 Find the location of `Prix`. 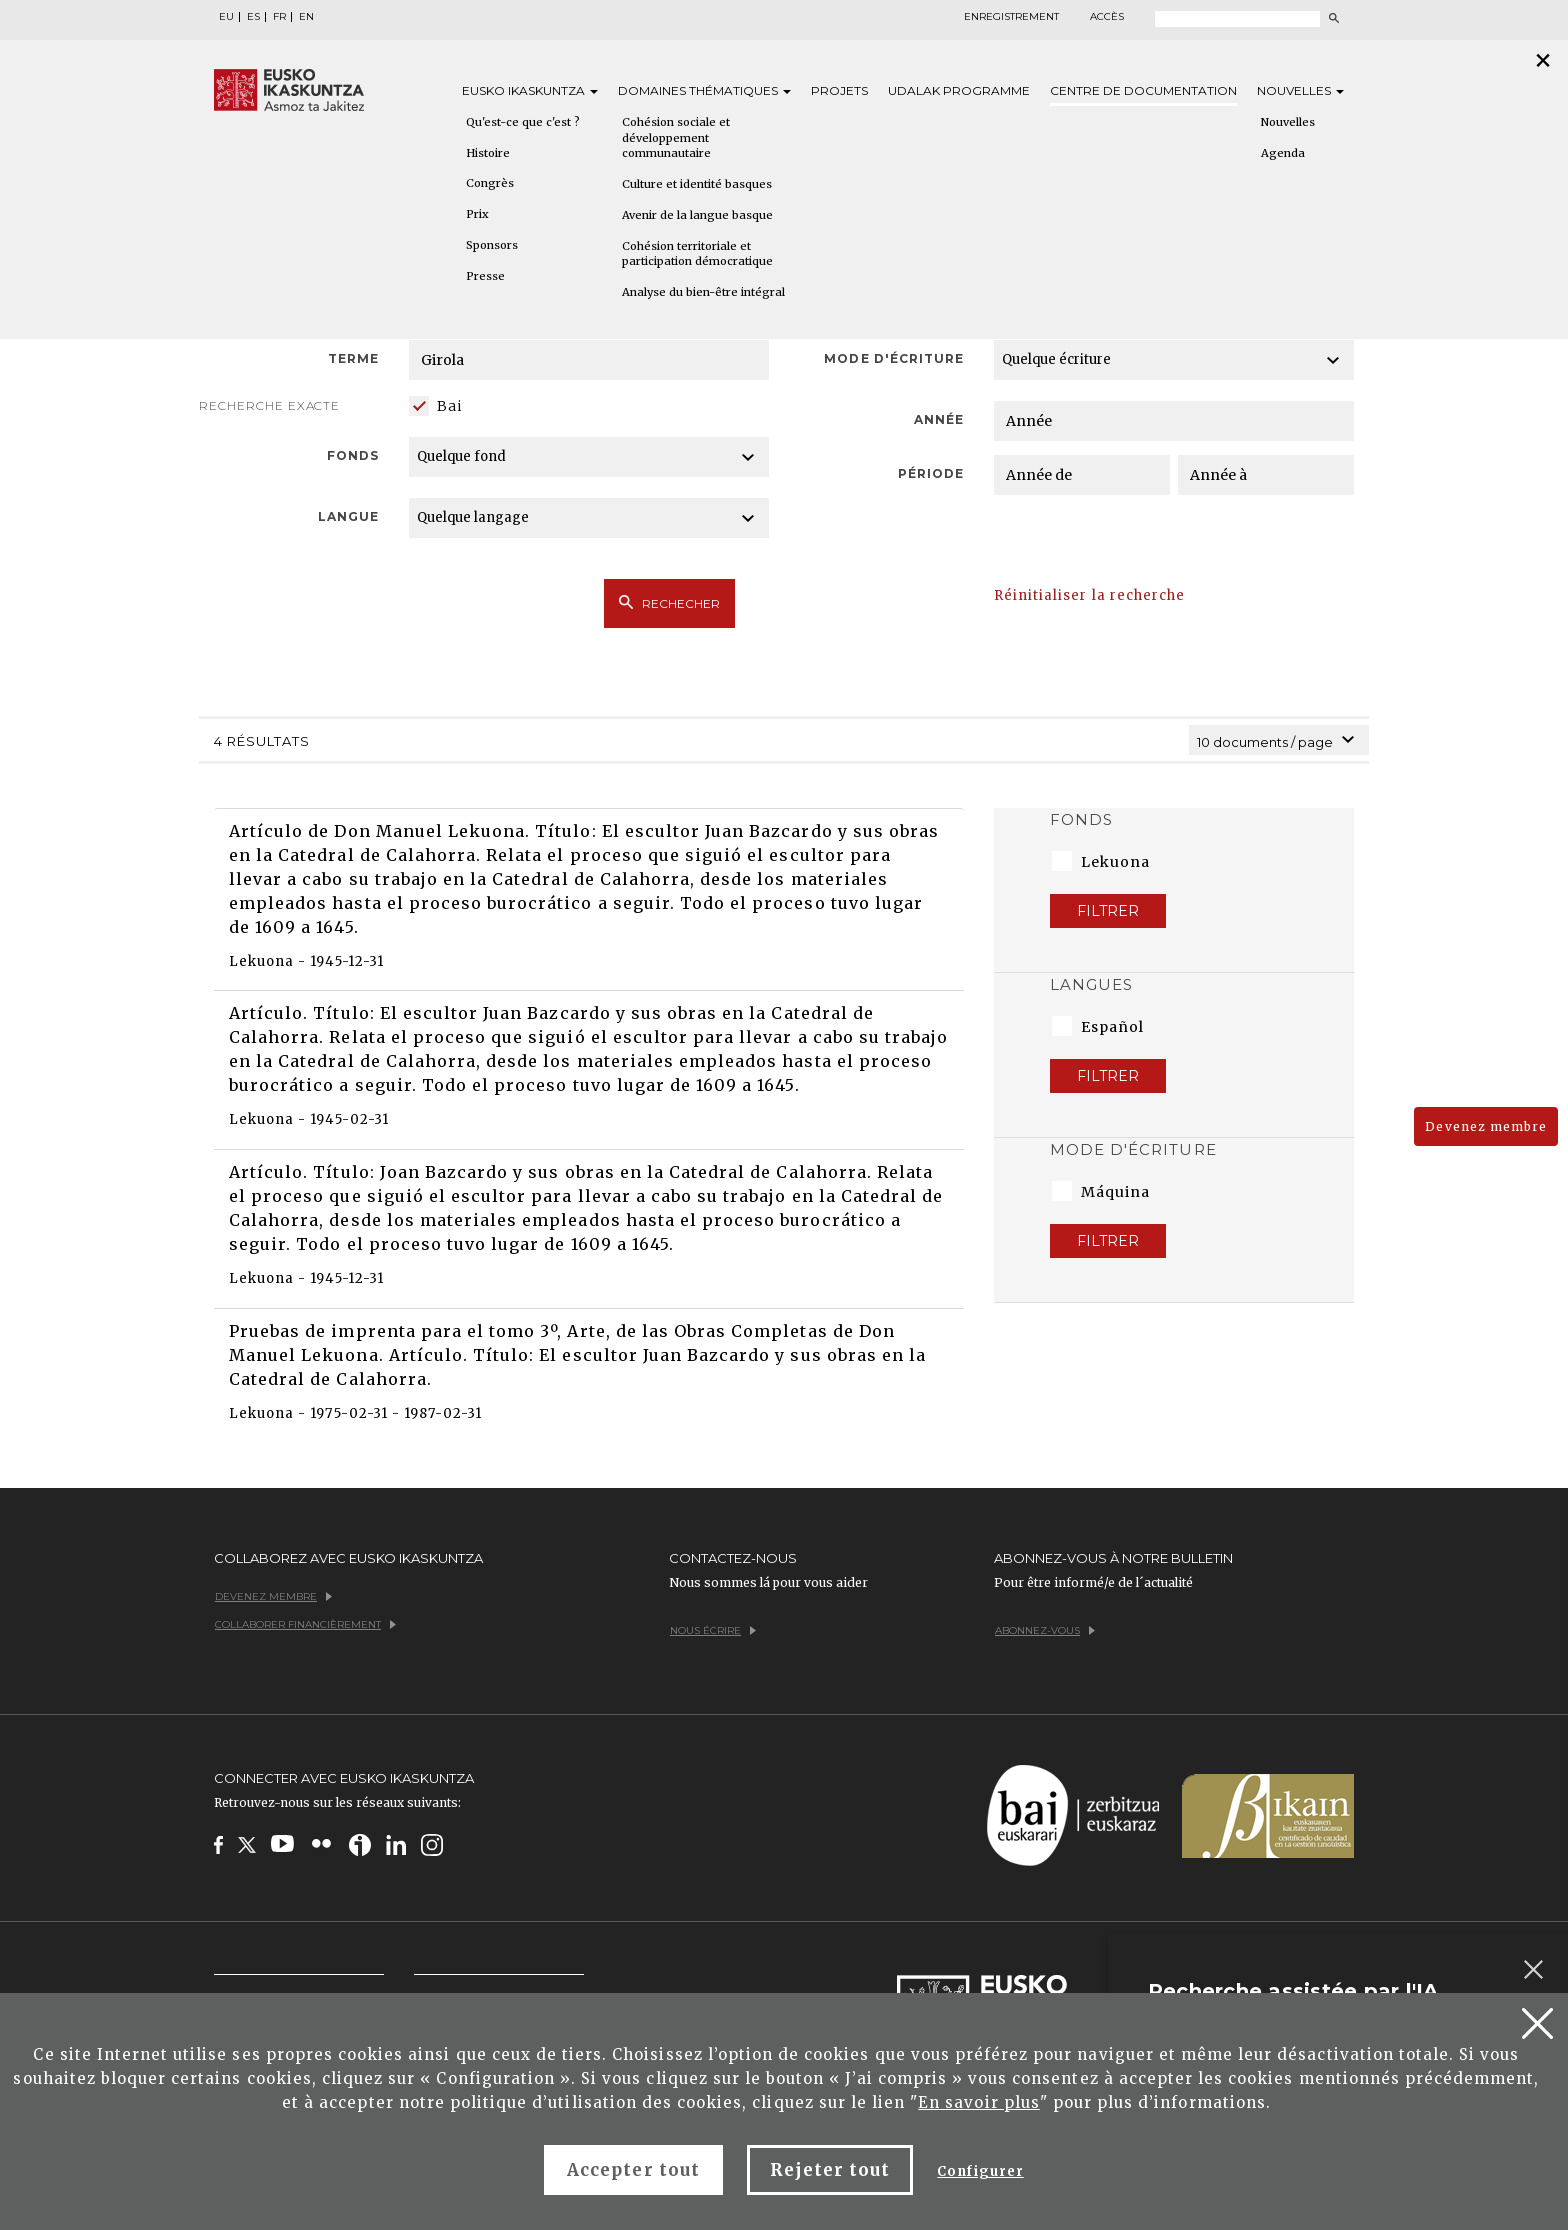

Prix is located at coordinates (477, 214).